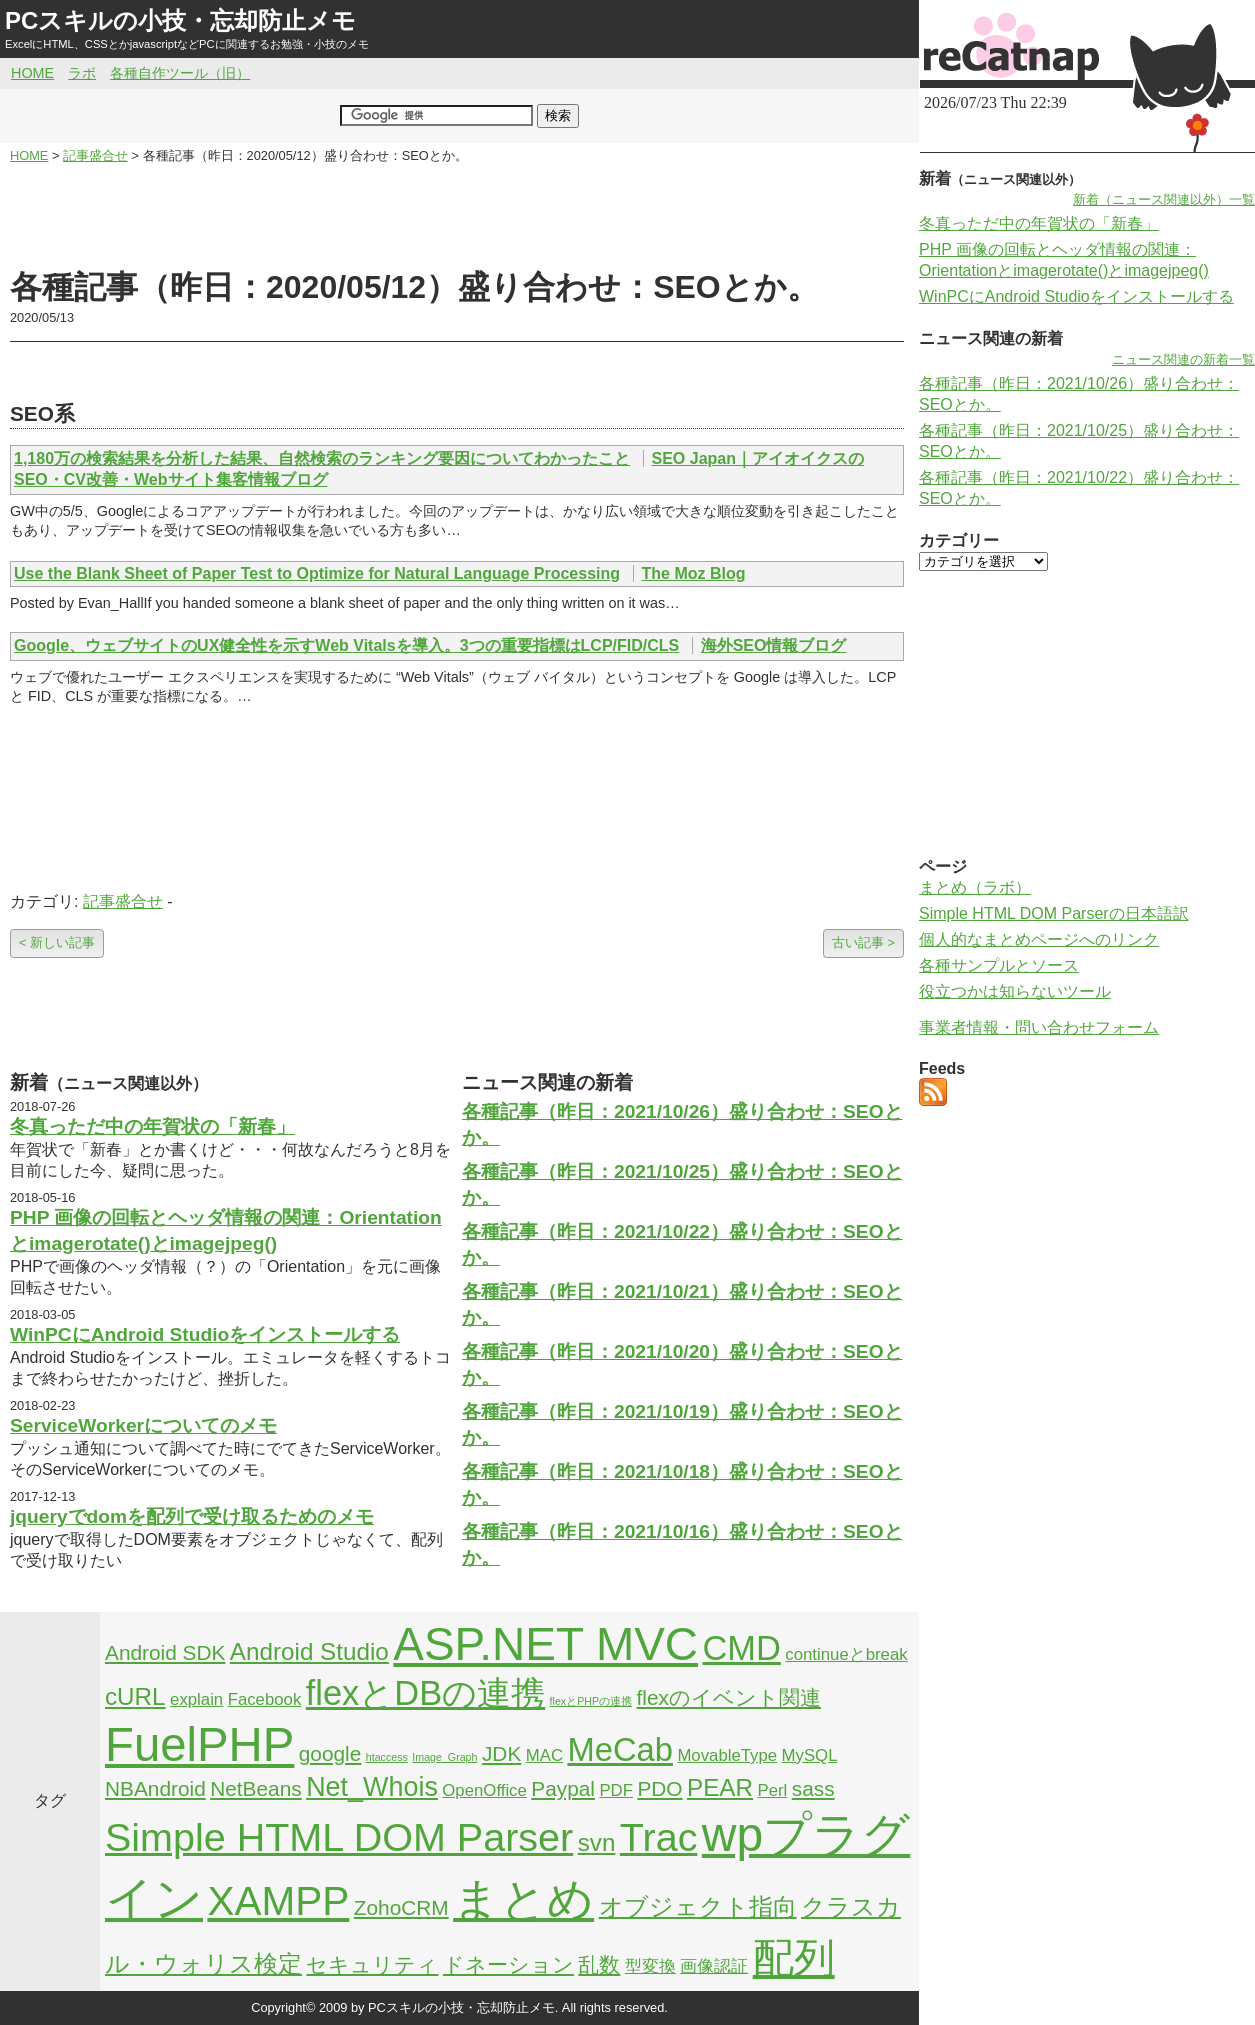 Image resolution: width=1255 pixels, height=2025 pixels. I want to click on flexとPHPの連携 [flexとPHPの連携 (1個の項目)], so click(591, 1701).